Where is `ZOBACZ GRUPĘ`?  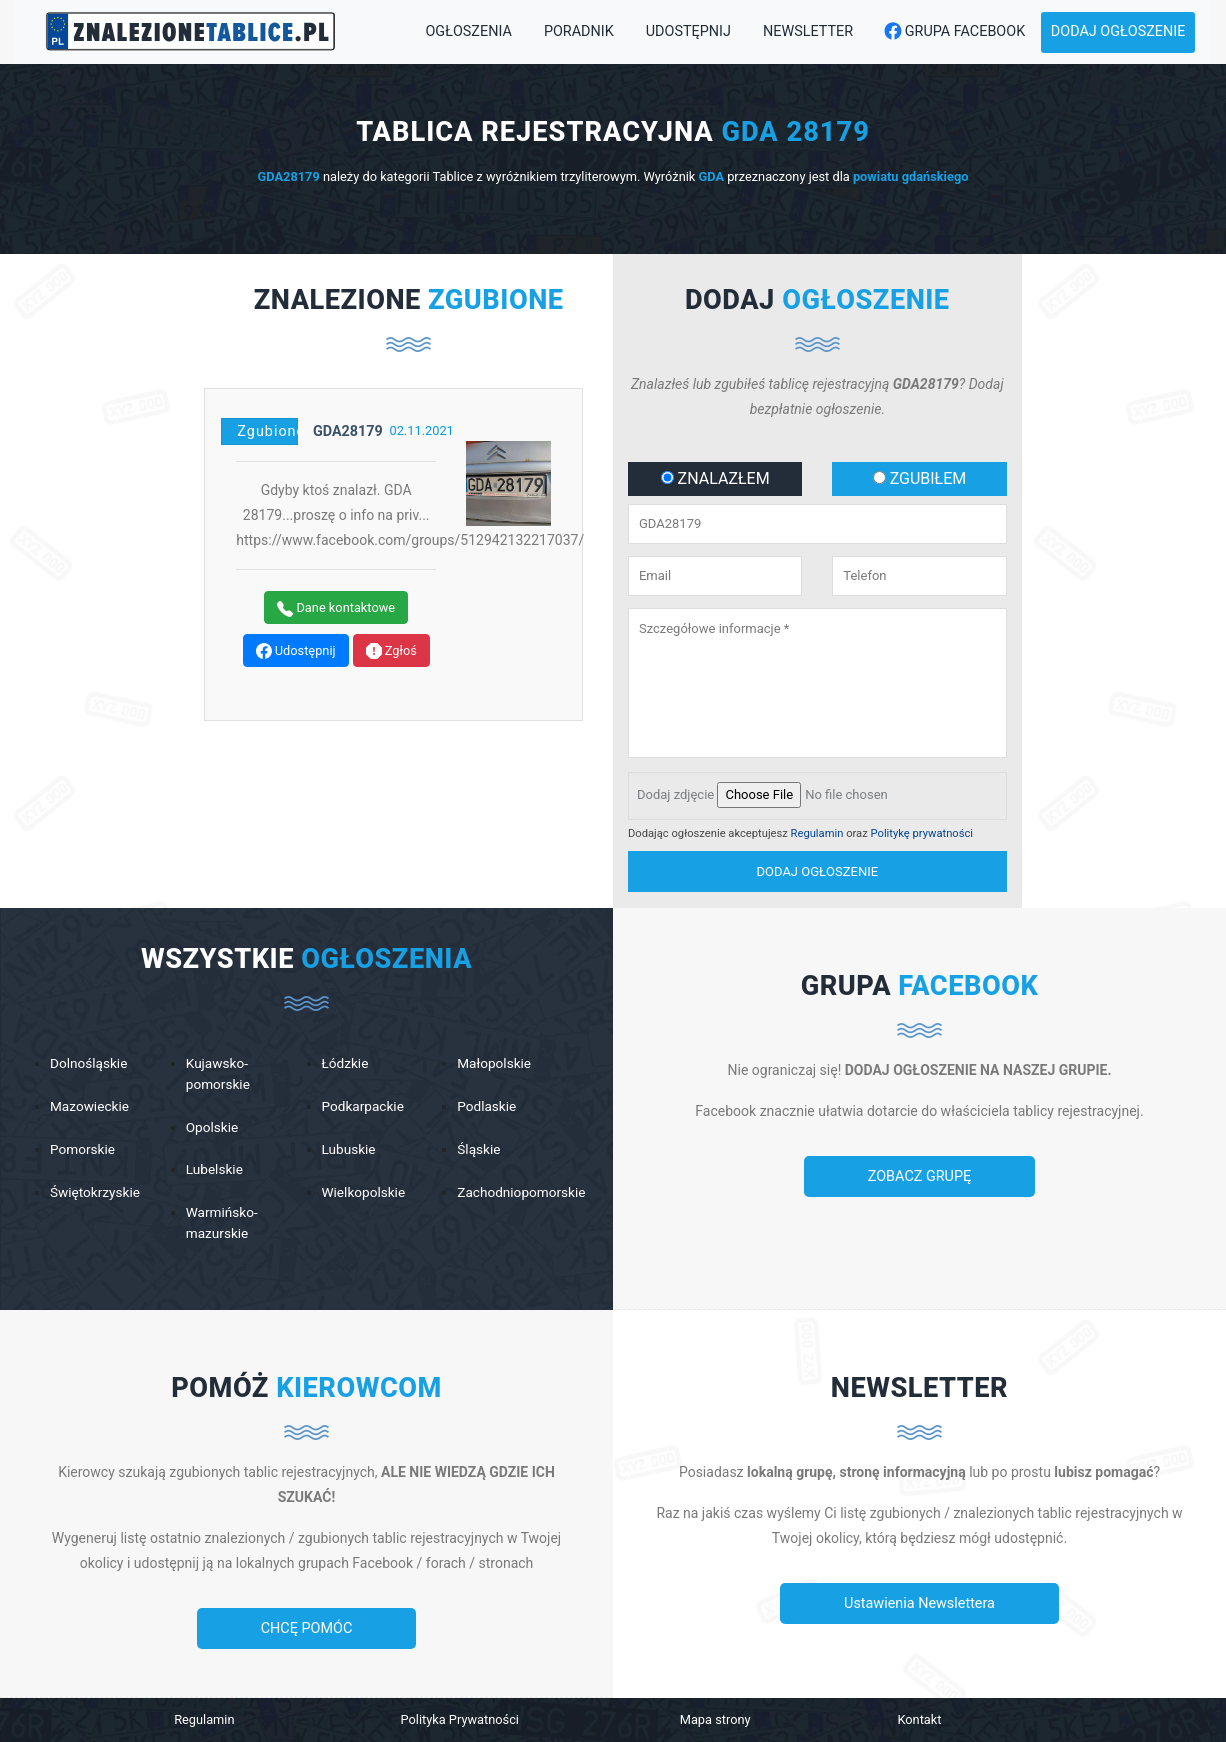
ZOBACZ GRUPĘ is located at coordinates (919, 1176).